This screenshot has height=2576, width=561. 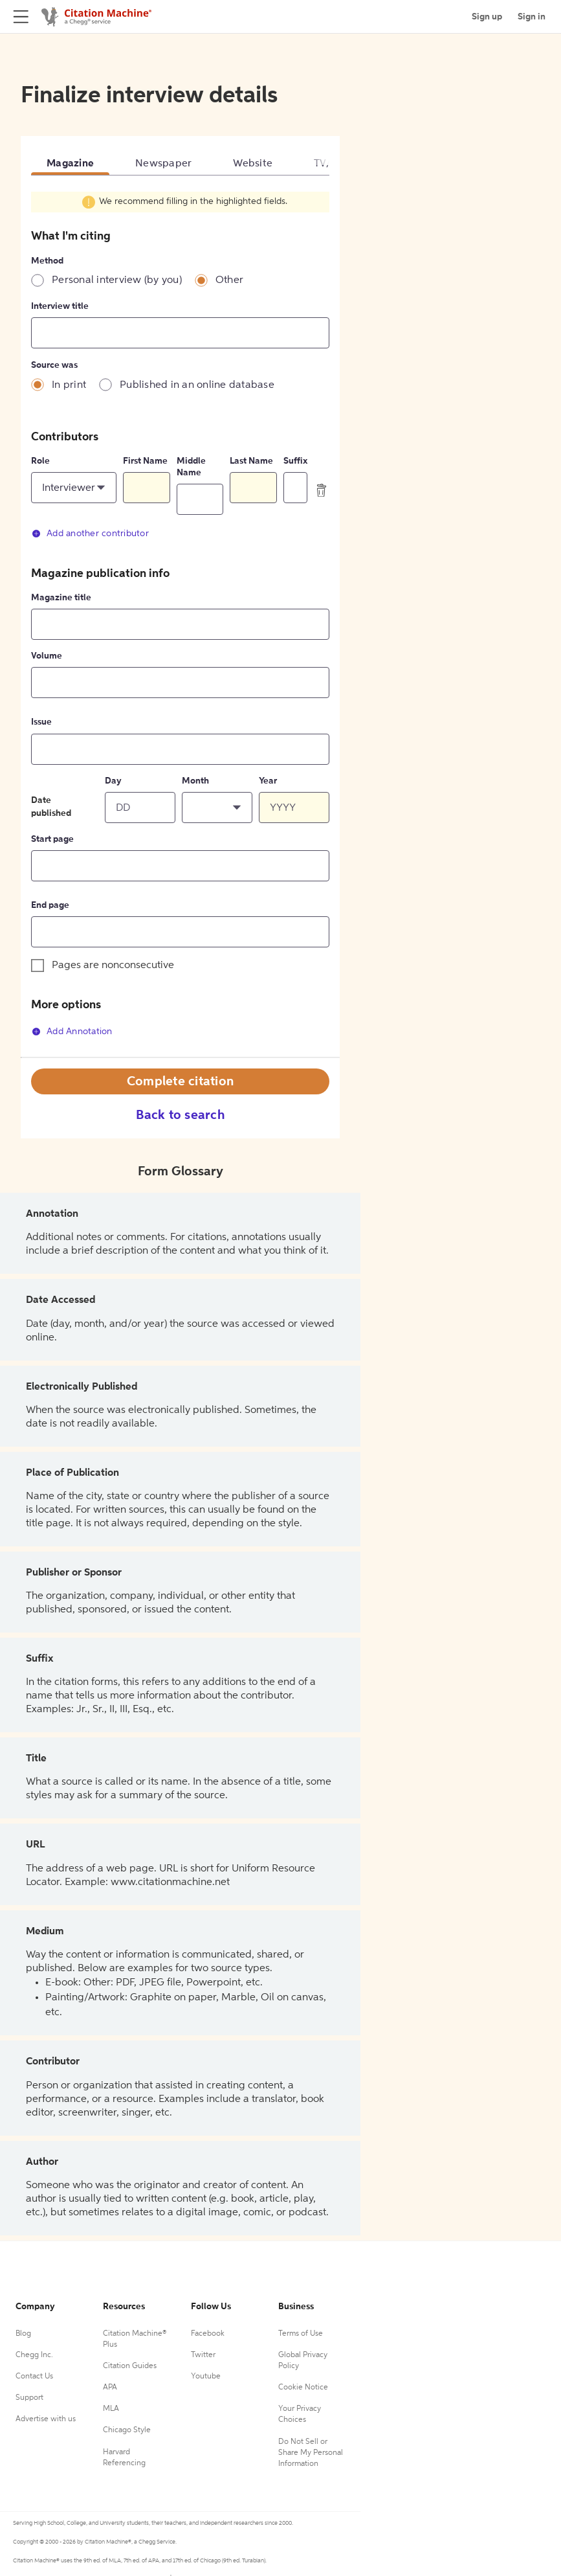 What do you see at coordinates (73, 487) in the screenshot?
I see `[button]` at bounding box center [73, 487].